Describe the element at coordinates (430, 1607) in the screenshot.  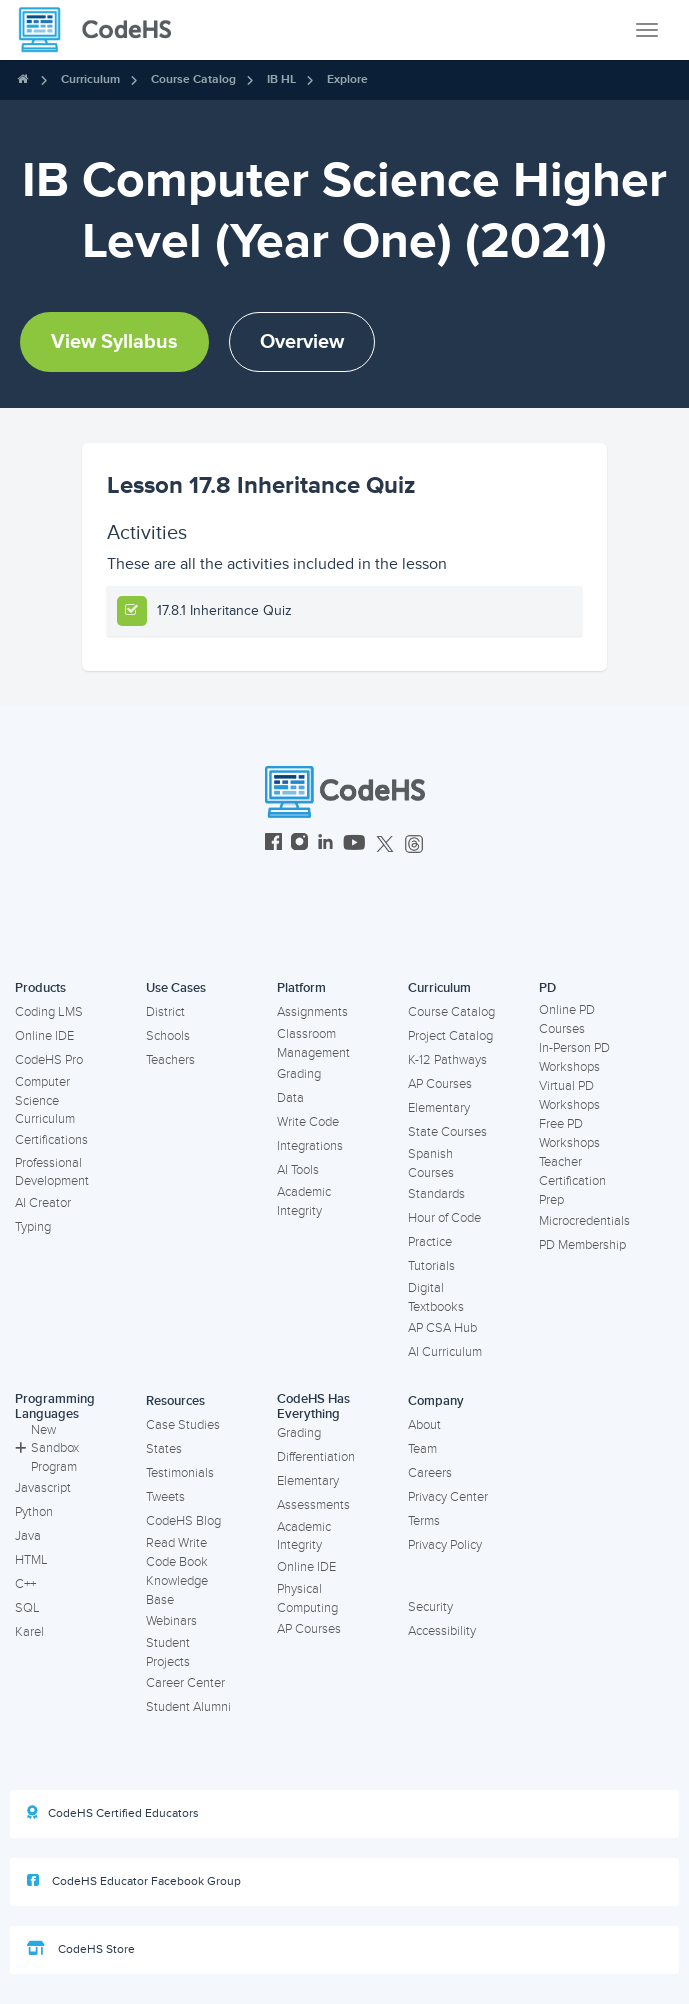
I see `Security` at that location.